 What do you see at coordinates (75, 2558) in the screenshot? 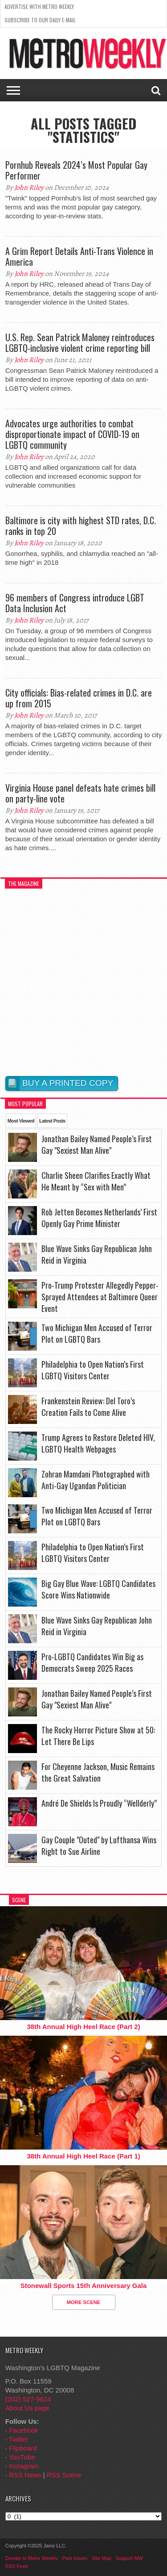
I see `Past Issues` at bounding box center [75, 2558].